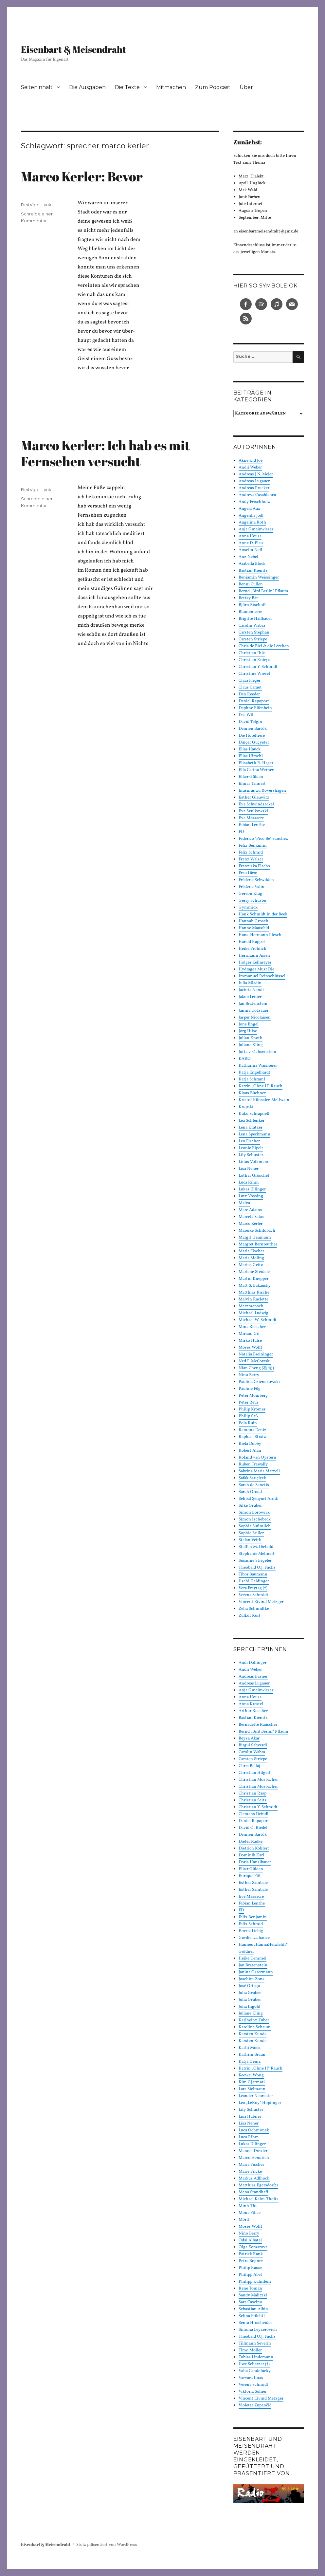 The width and height of the screenshot is (325, 2576). What do you see at coordinates (252, 1663) in the screenshot?
I see `Andi Dollinger` at bounding box center [252, 1663].